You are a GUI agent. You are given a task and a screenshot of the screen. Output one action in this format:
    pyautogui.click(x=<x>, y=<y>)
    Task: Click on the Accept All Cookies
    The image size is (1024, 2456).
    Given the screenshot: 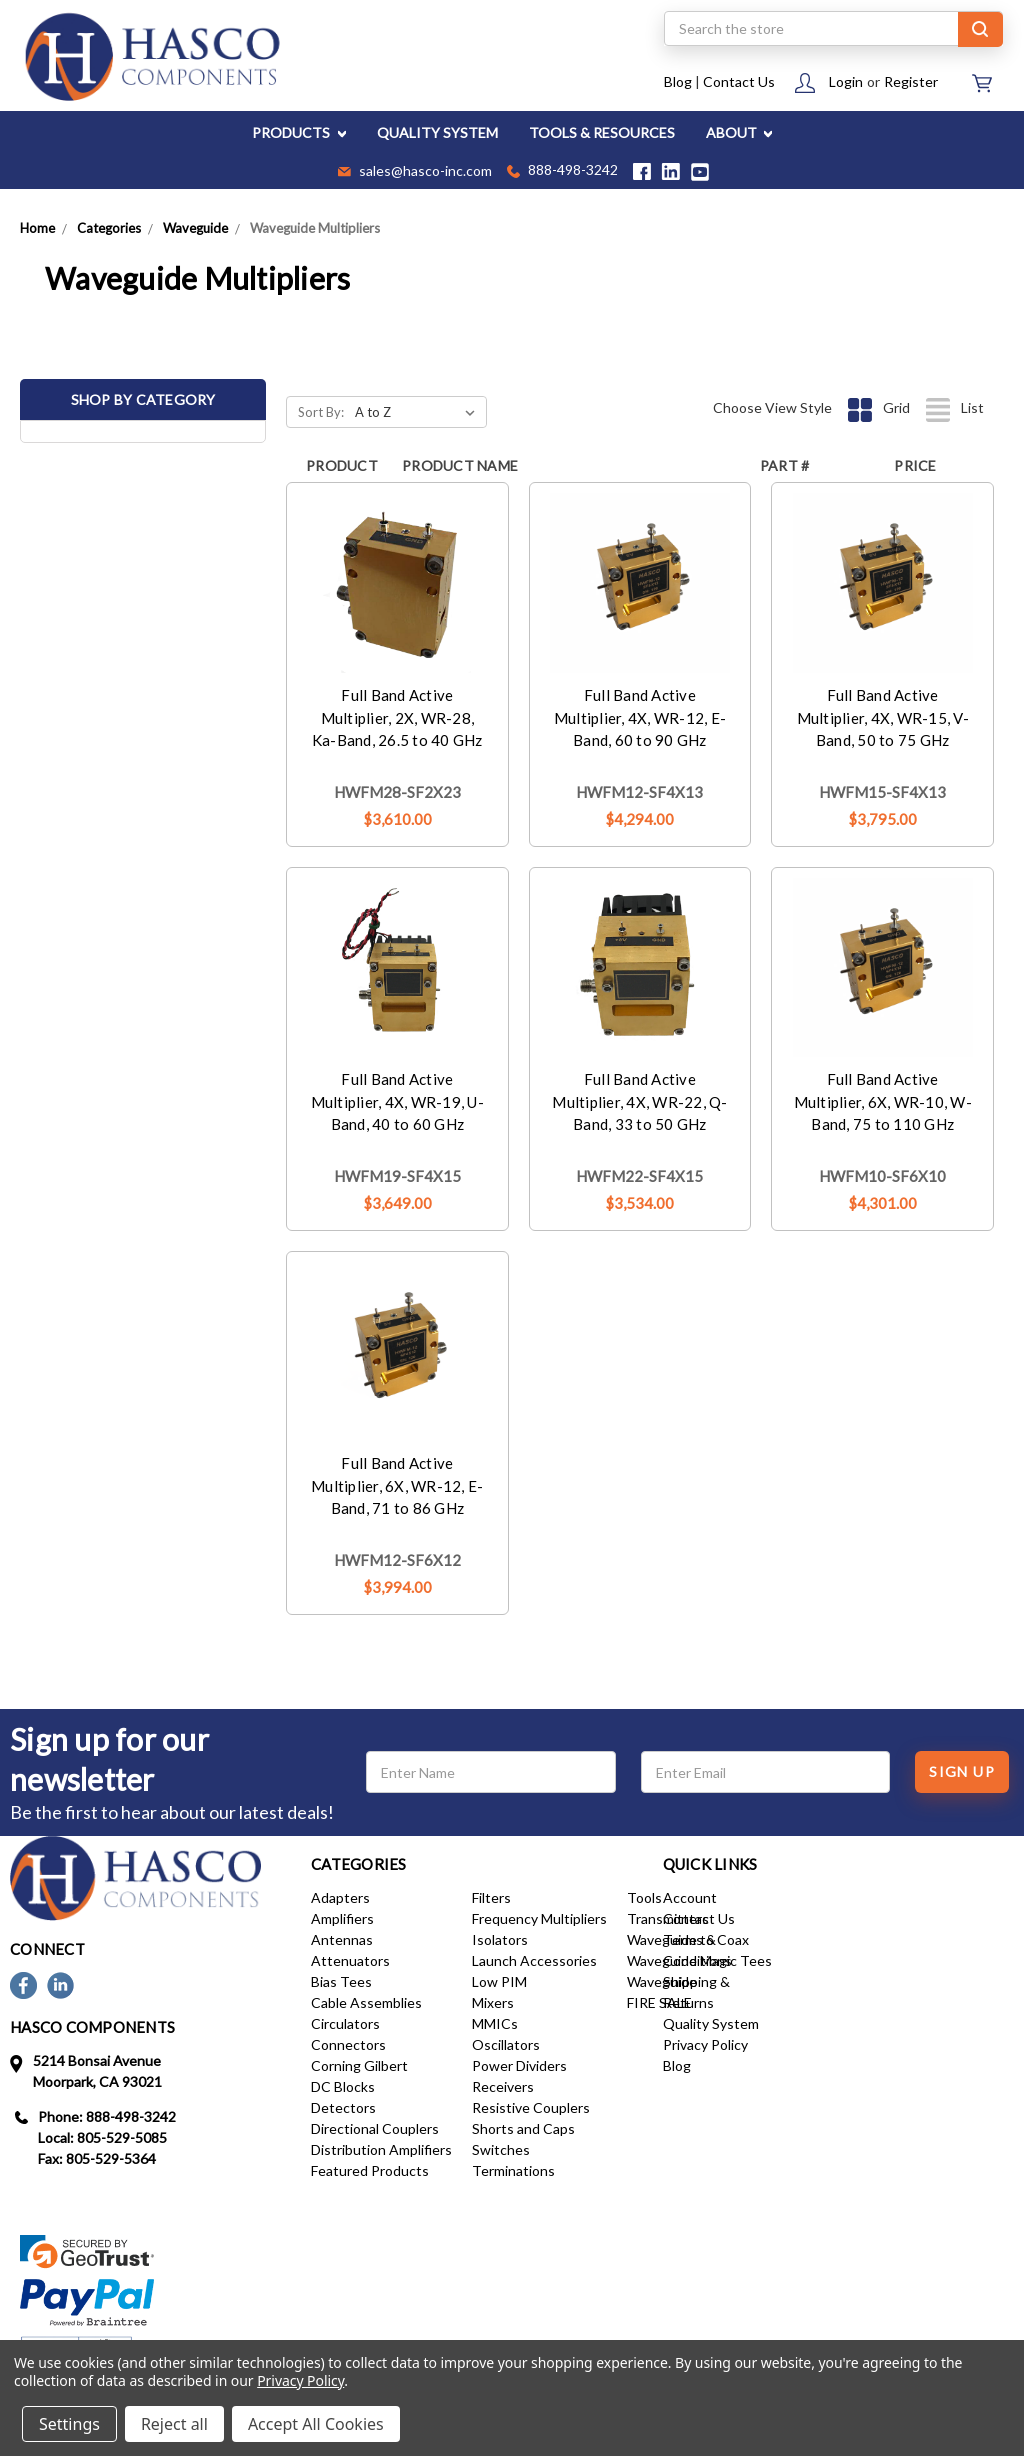 What is the action you would take?
    pyautogui.click(x=316, y=2424)
    